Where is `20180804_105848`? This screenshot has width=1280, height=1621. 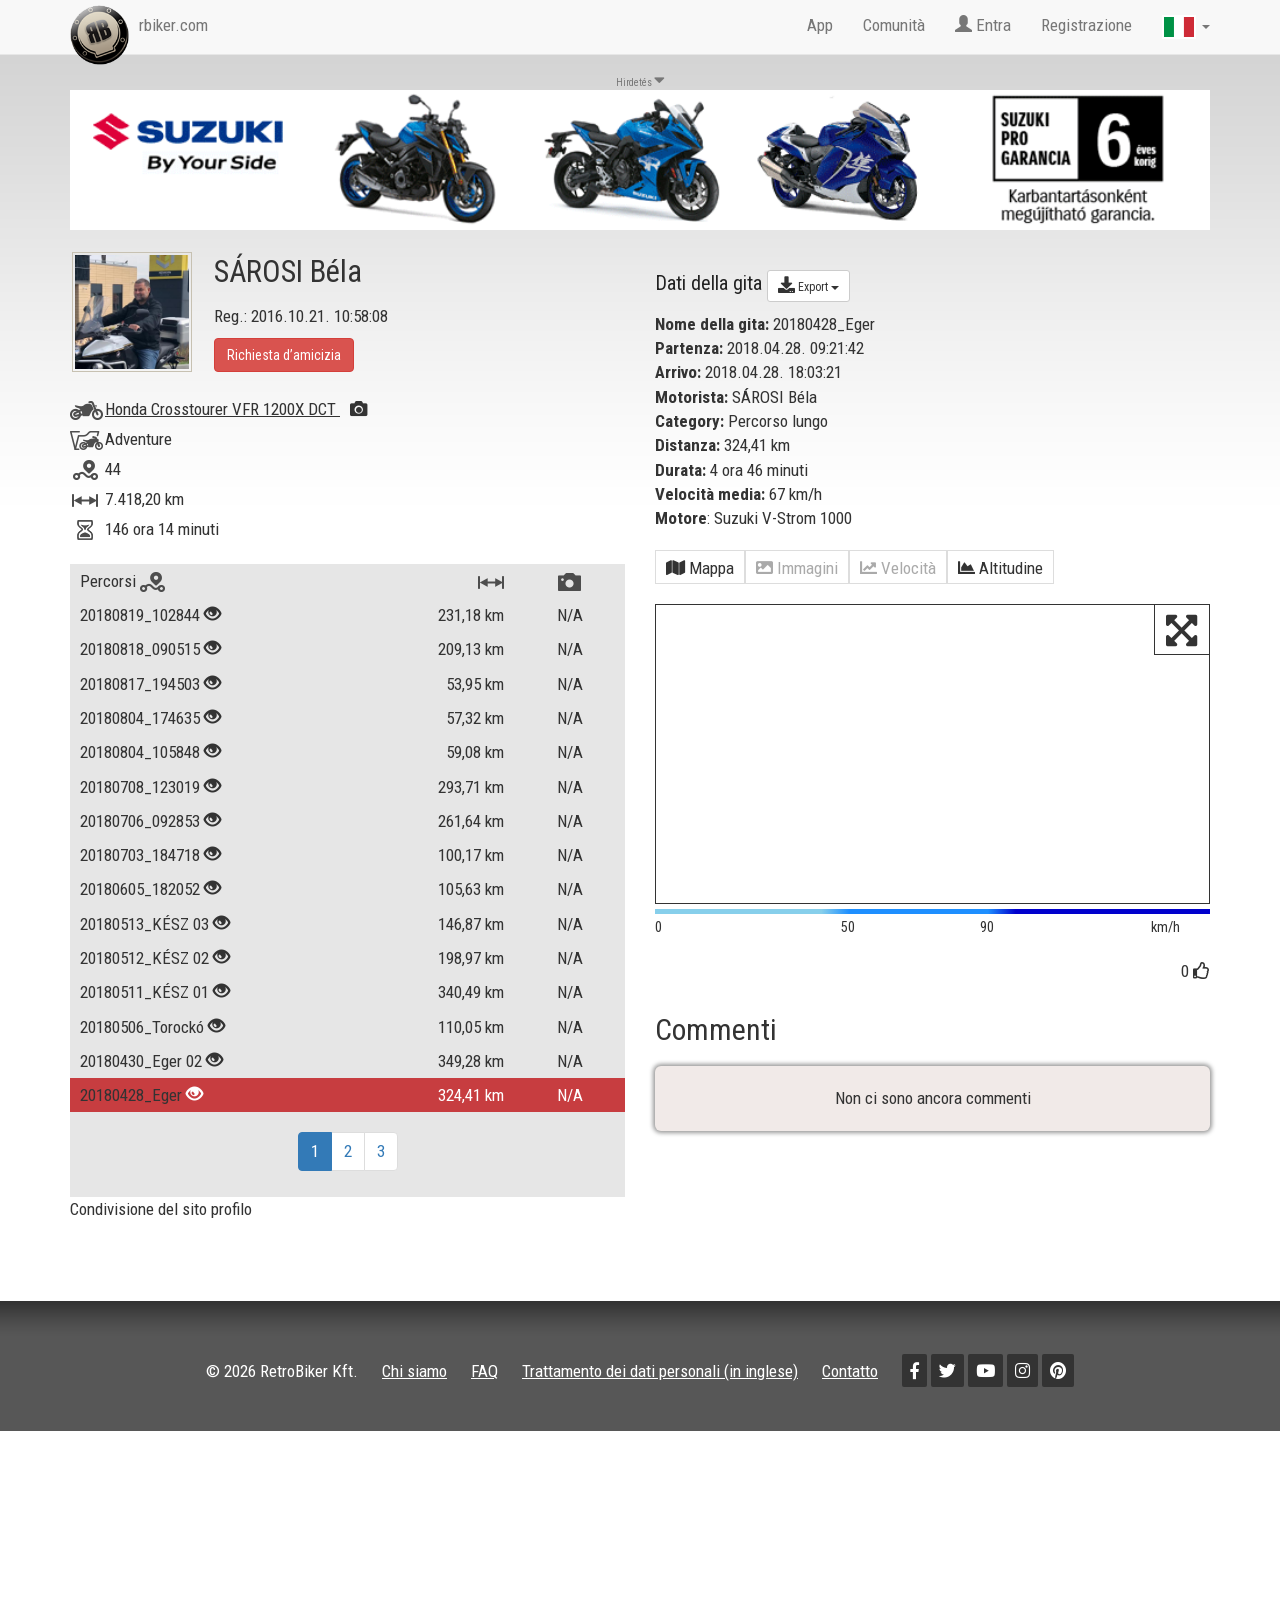
20180804_105848 is located at coordinates (140, 752).